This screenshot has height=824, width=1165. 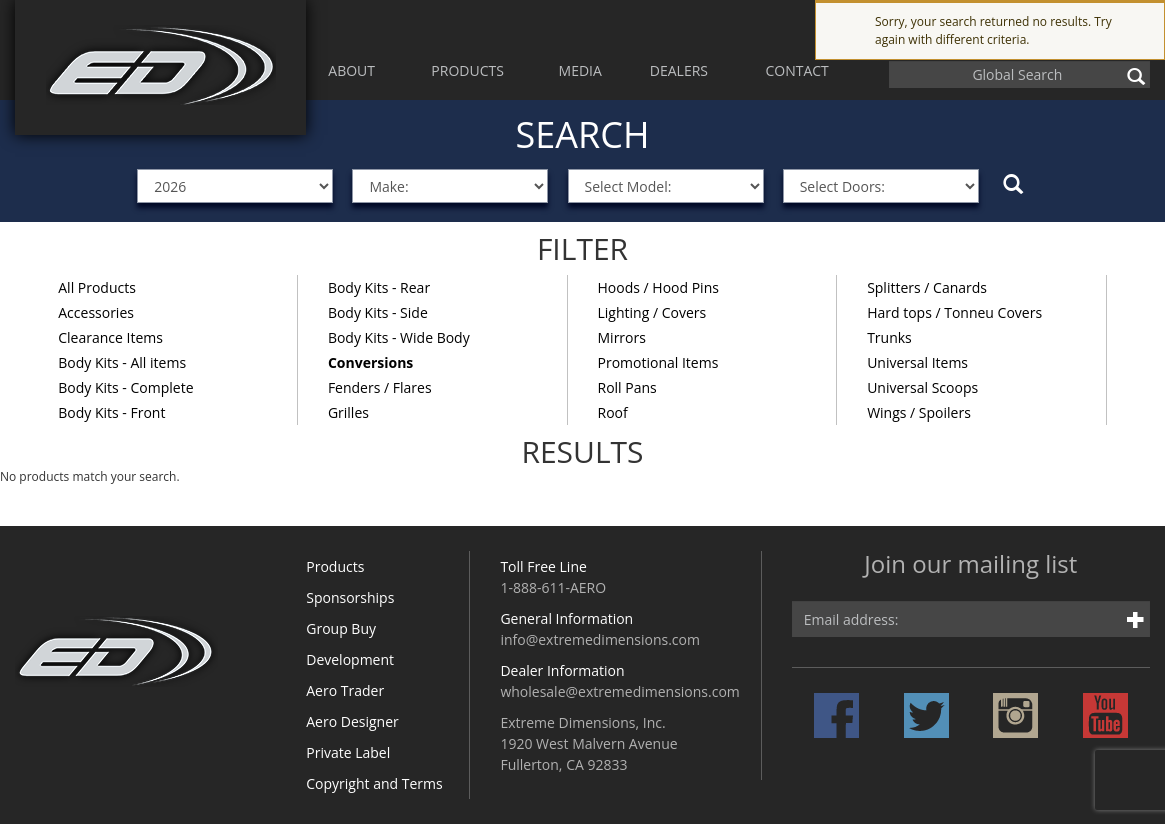 What do you see at coordinates (350, 659) in the screenshot?
I see `Development` at bounding box center [350, 659].